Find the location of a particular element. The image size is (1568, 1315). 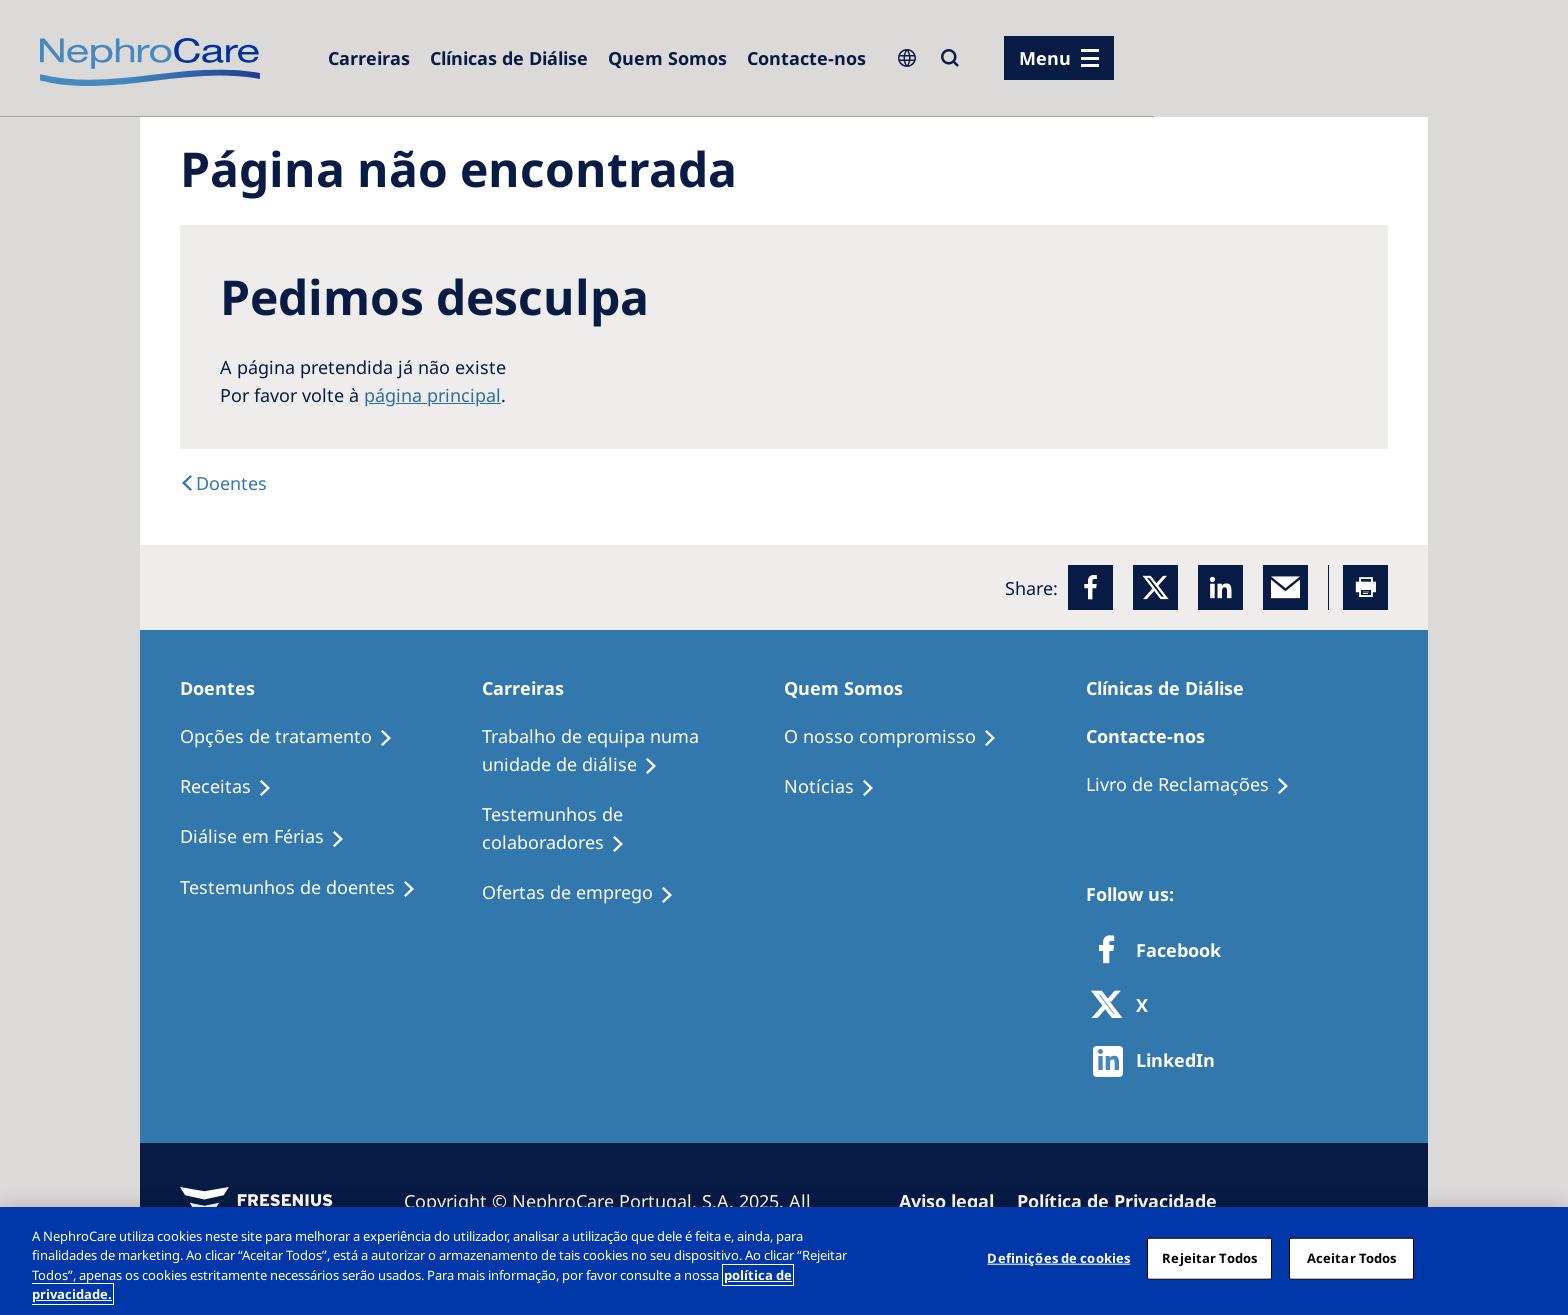

[Quem Somos] is located at coordinates (667, 58).